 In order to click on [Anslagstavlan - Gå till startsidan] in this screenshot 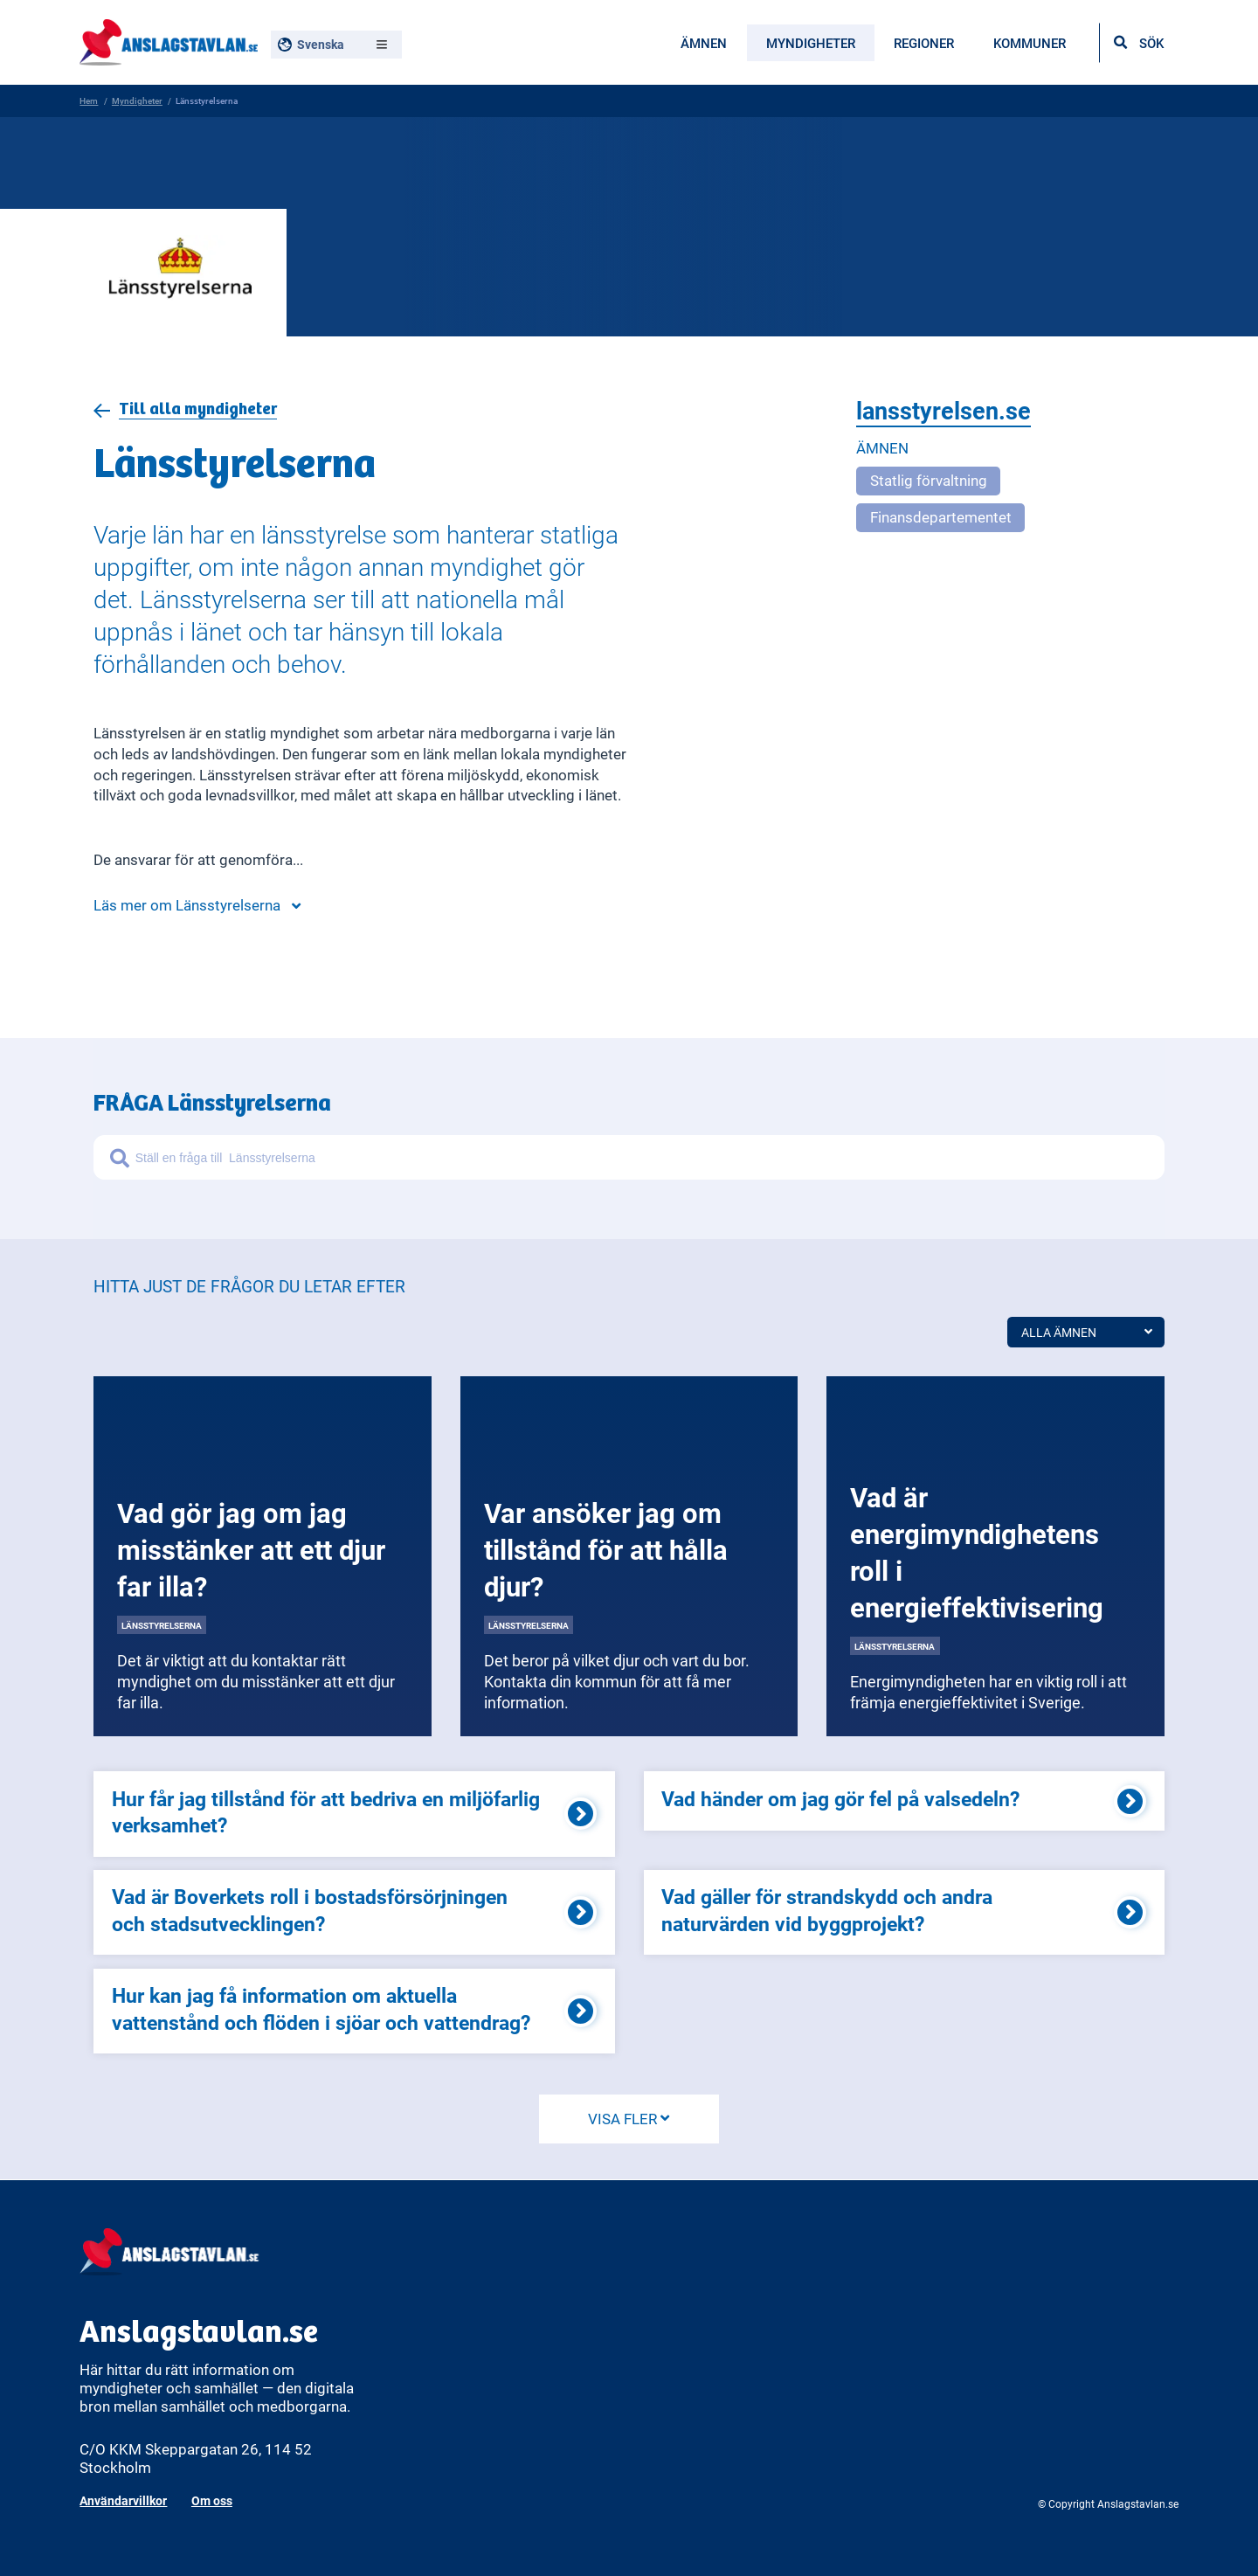, I will do `click(168, 39)`.